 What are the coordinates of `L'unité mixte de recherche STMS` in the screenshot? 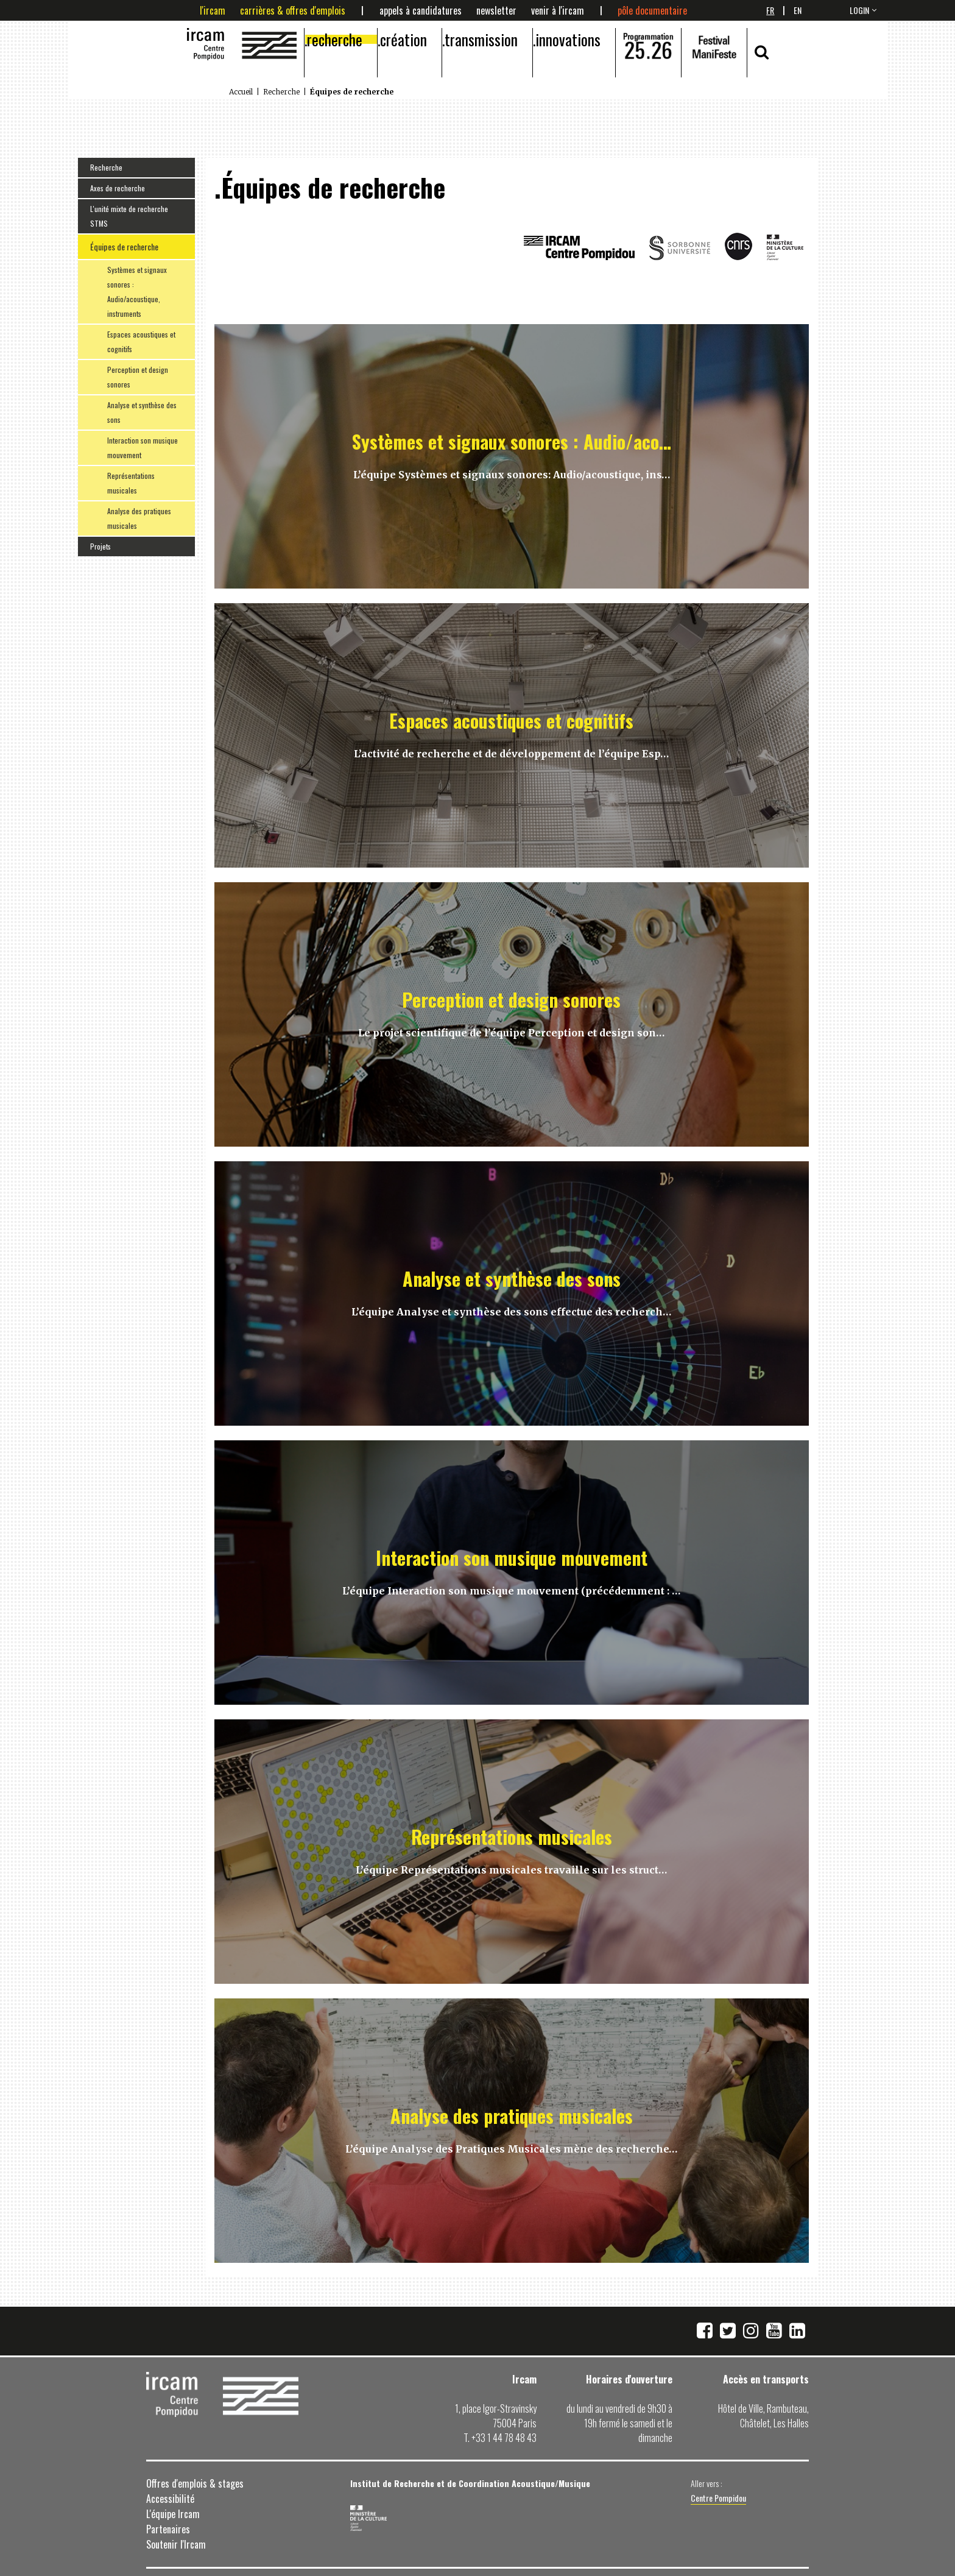 It's located at (129, 215).